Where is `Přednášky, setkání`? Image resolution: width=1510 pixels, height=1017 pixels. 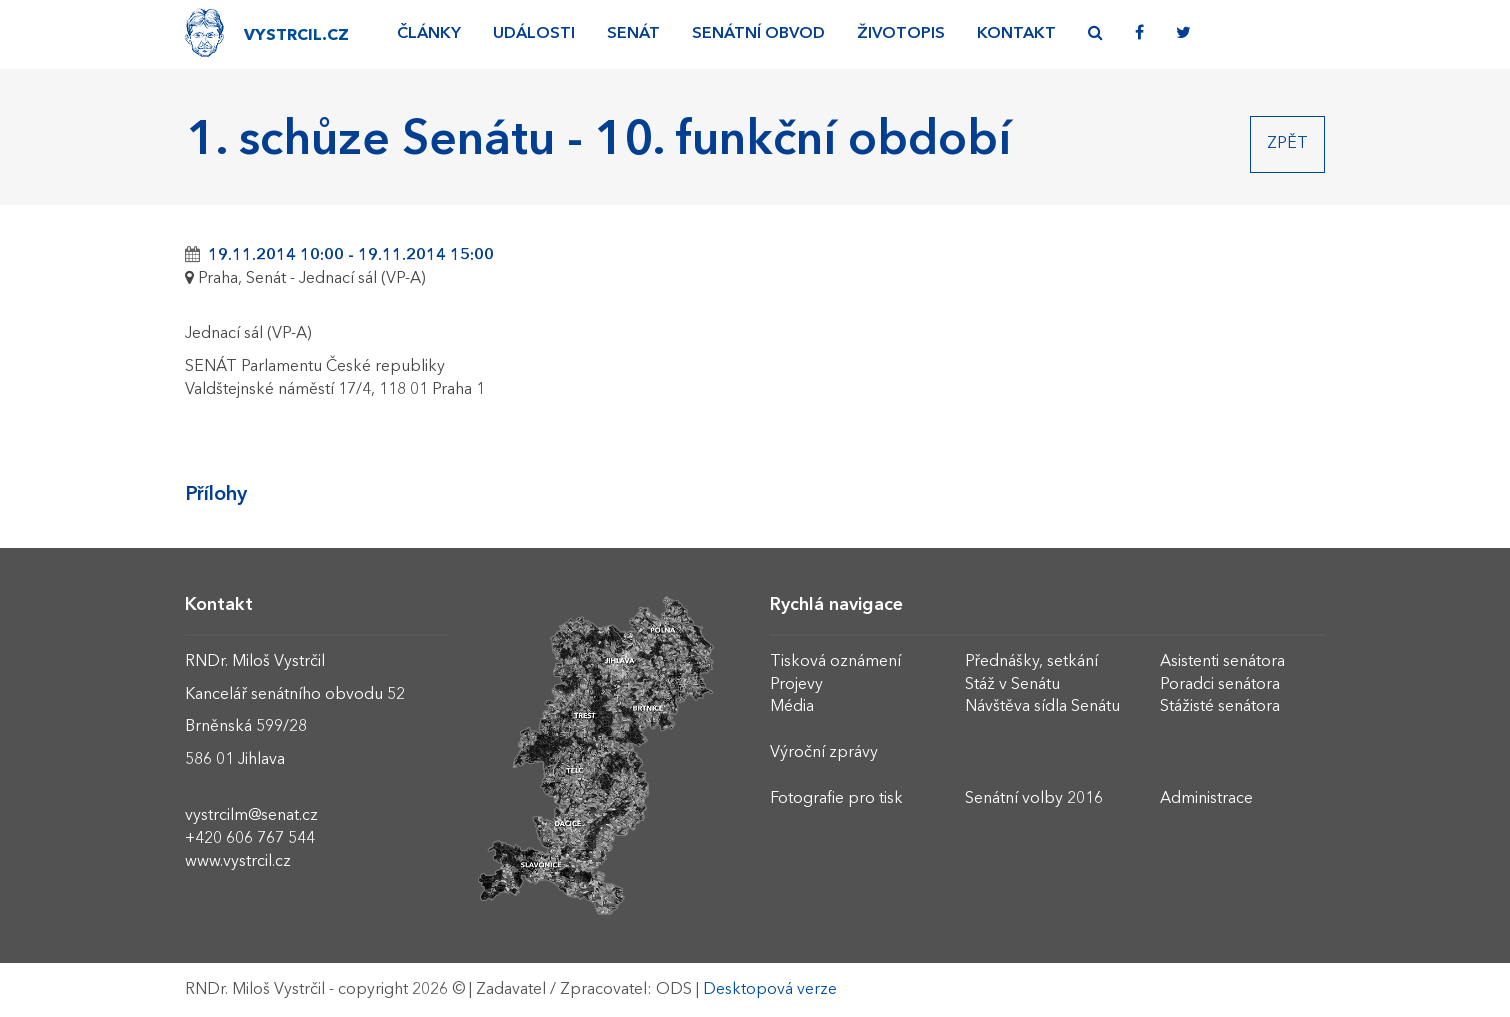
Přednášky, setkání is located at coordinates (1031, 662).